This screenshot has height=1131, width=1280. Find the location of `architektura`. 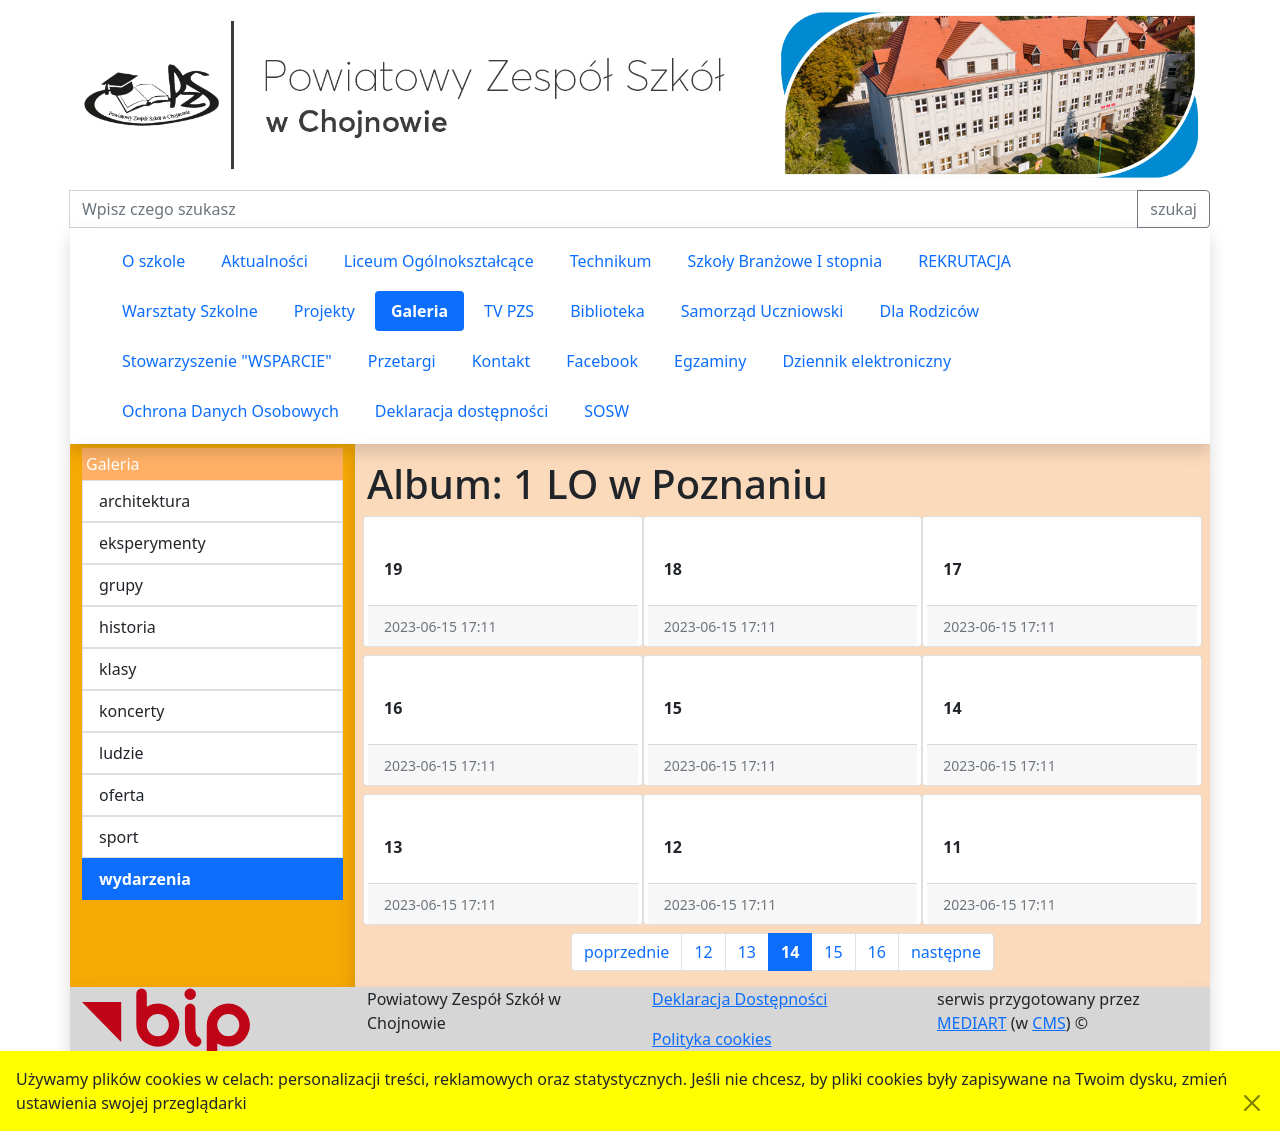

architektura is located at coordinates (144, 501).